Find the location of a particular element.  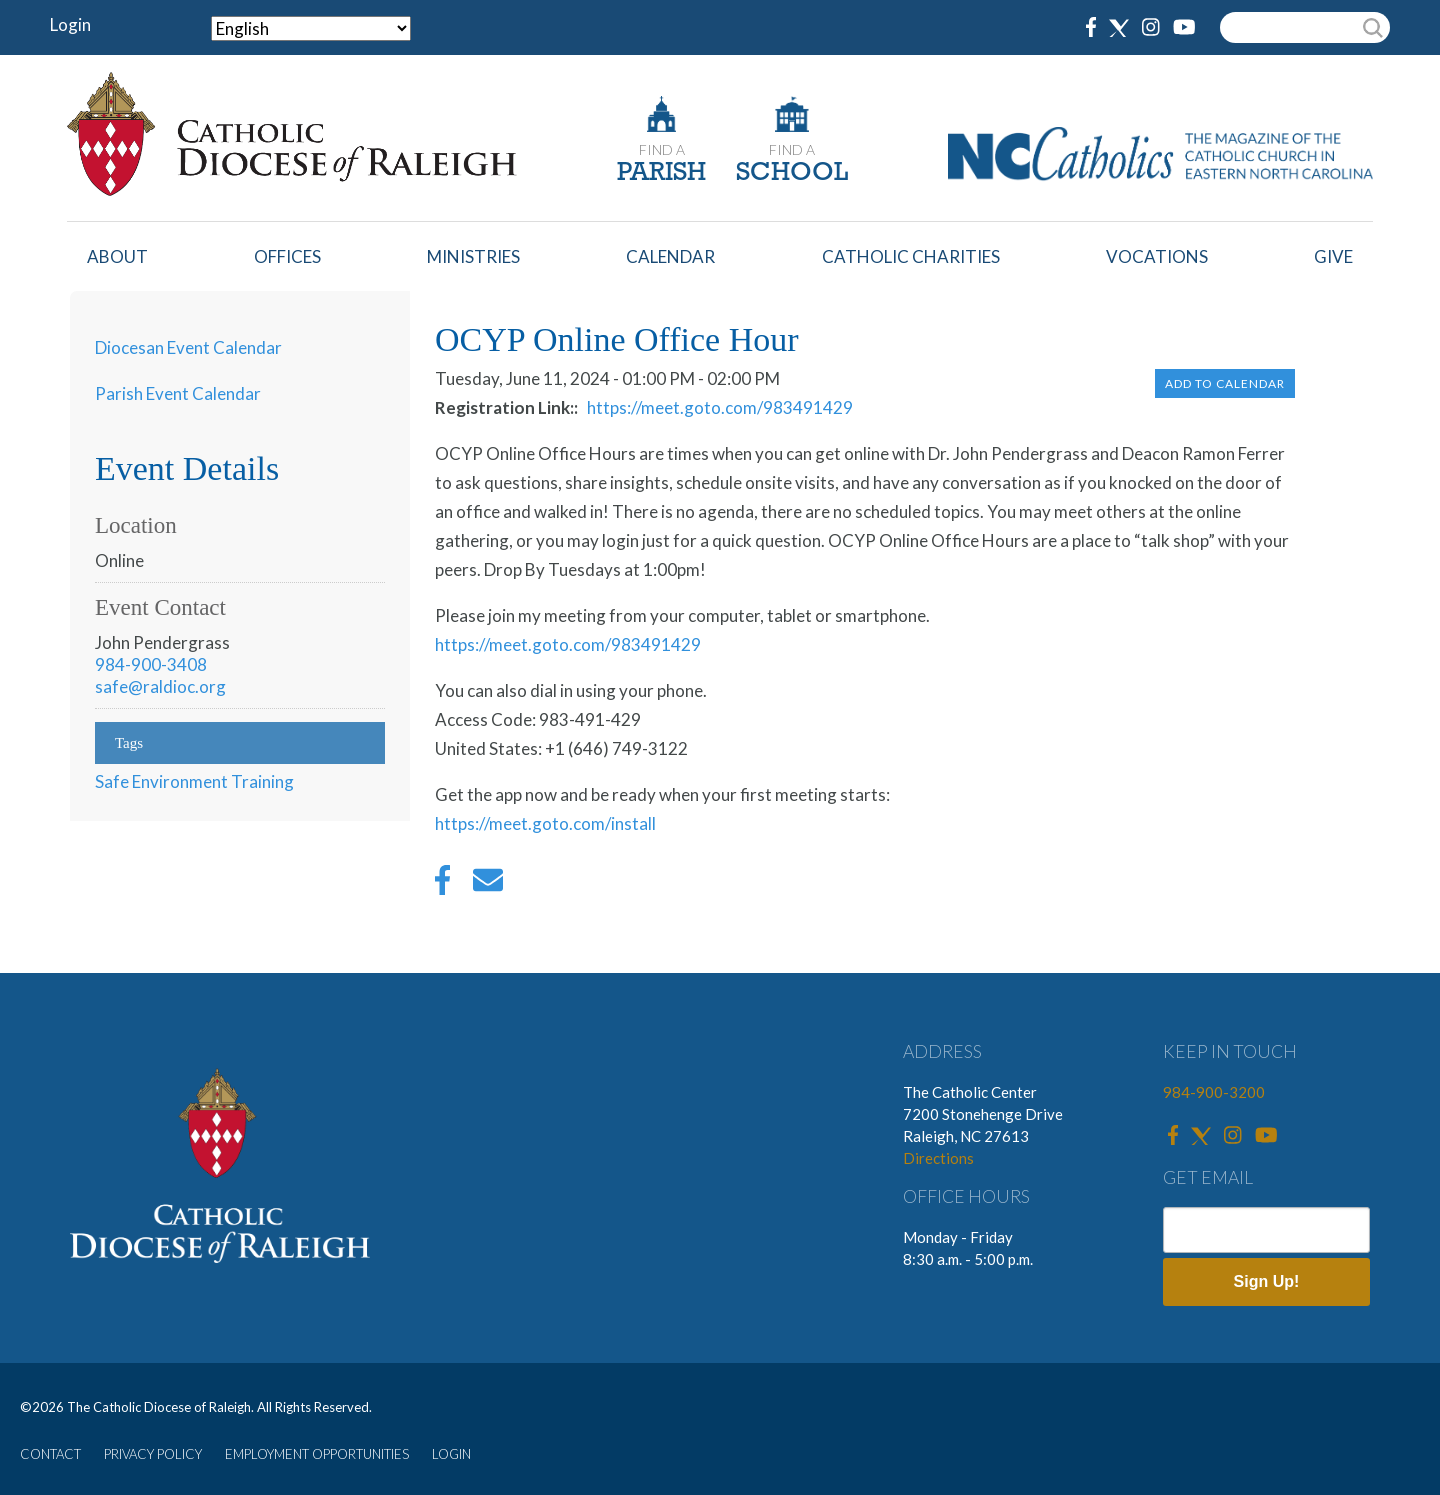

Login is located at coordinates (70, 24).